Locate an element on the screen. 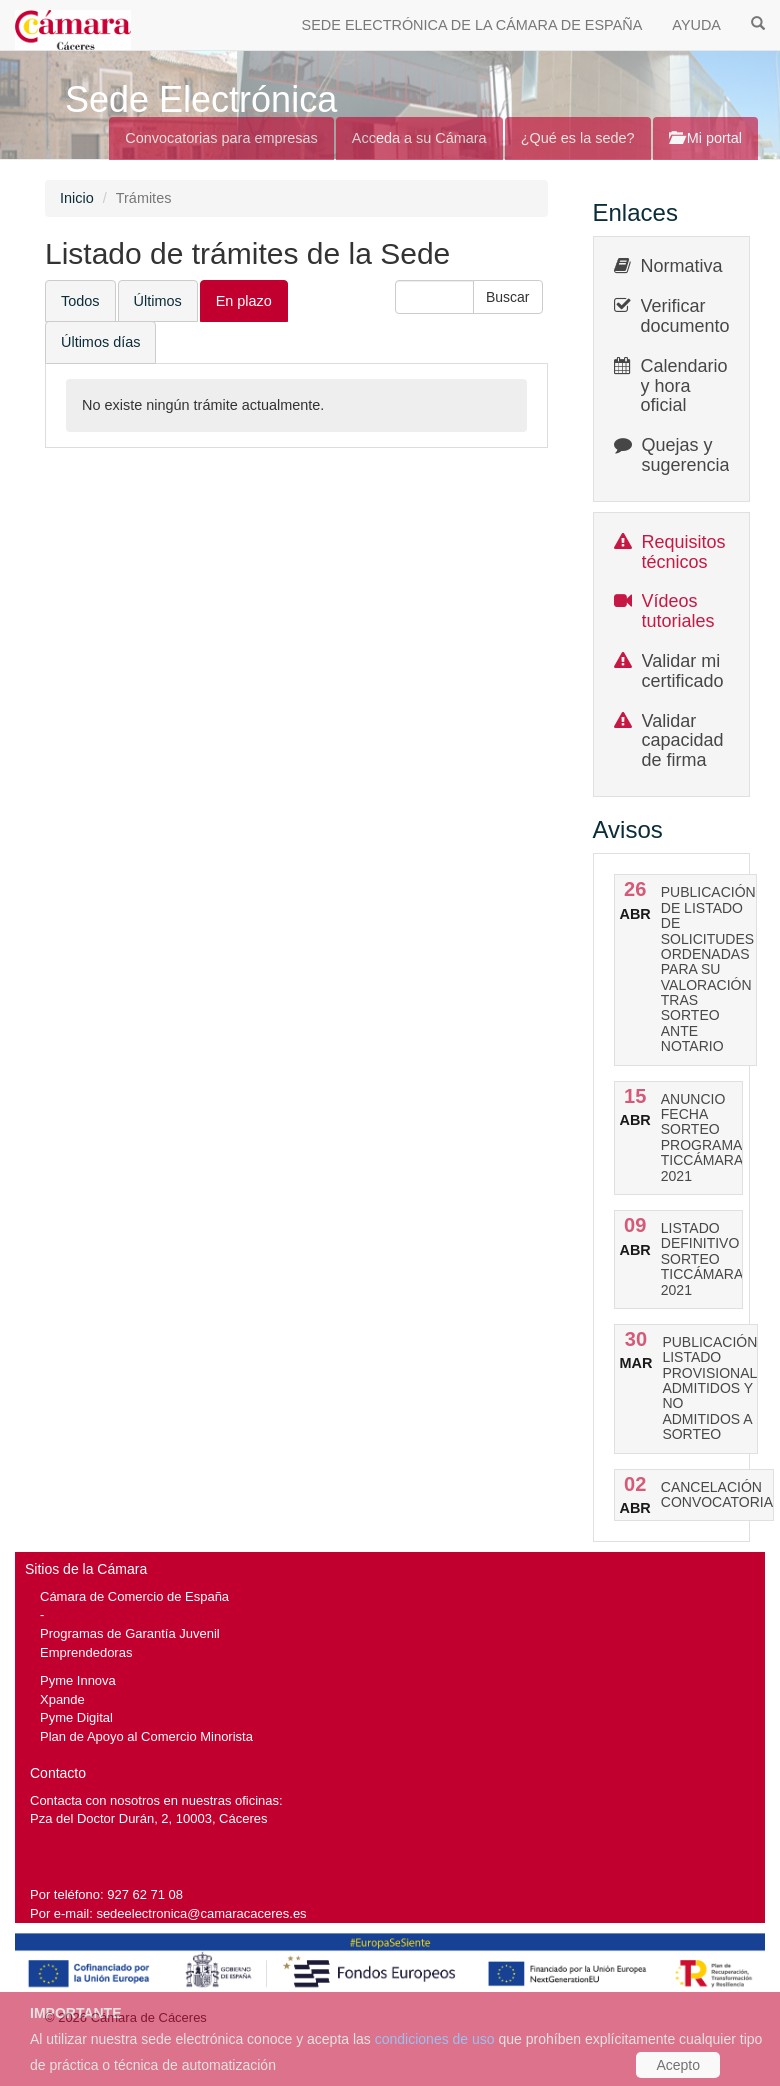 This screenshot has height=2086, width=780. SEDE ELECTRÓNICA DE LA CÁMARA DE ESPAÑA is located at coordinates (472, 25).